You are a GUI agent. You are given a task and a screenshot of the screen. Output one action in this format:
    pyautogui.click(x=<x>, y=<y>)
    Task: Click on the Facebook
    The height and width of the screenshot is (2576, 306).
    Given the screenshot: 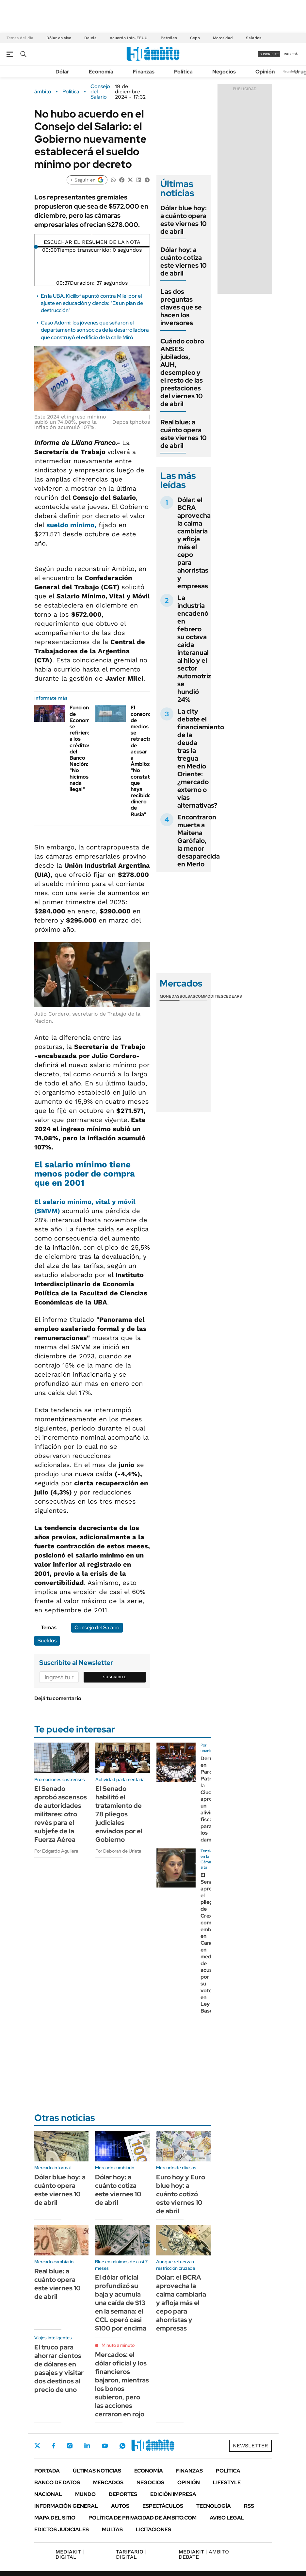 What is the action you would take?
    pyautogui.click(x=53, y=2446)
    